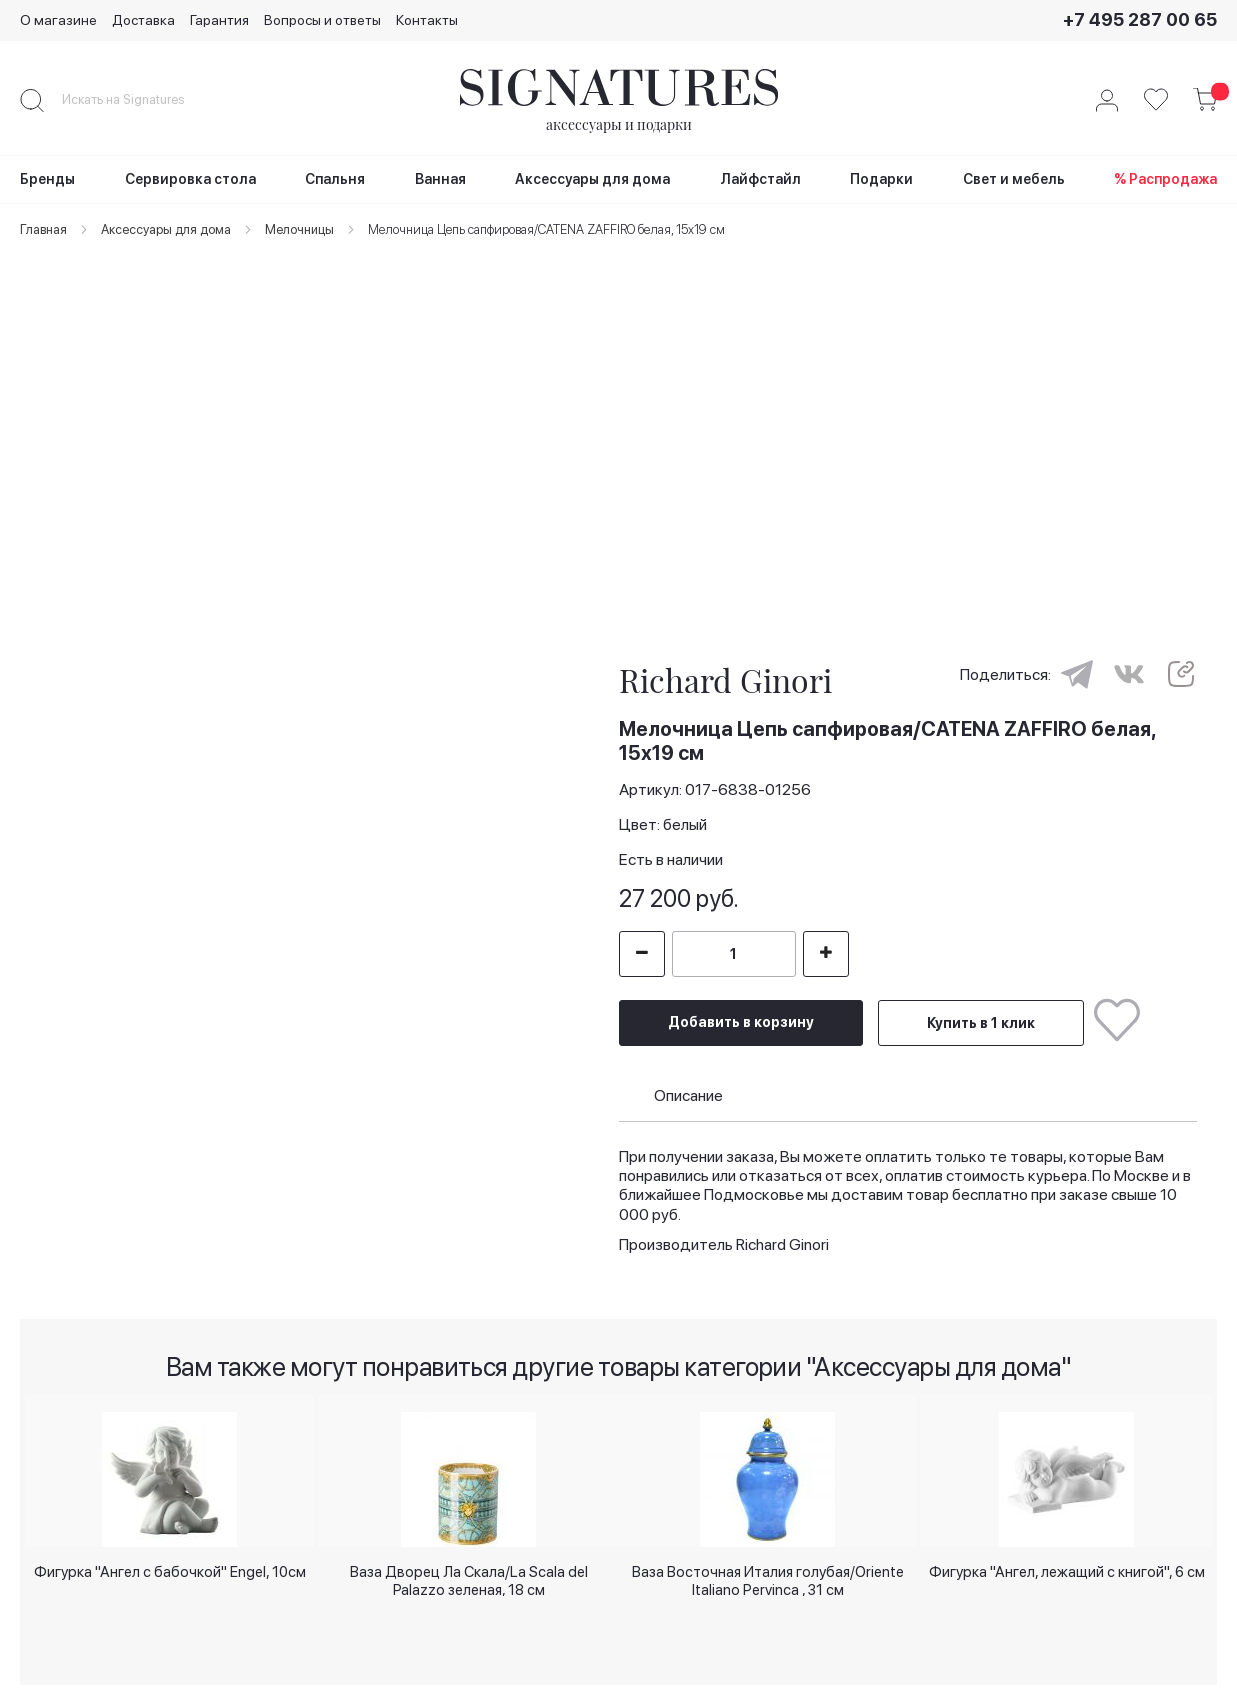 The image size is (1237, 1705). Describe the element at coordinates (219, 20) in the screenshot. I see `Гарантия` at that location.